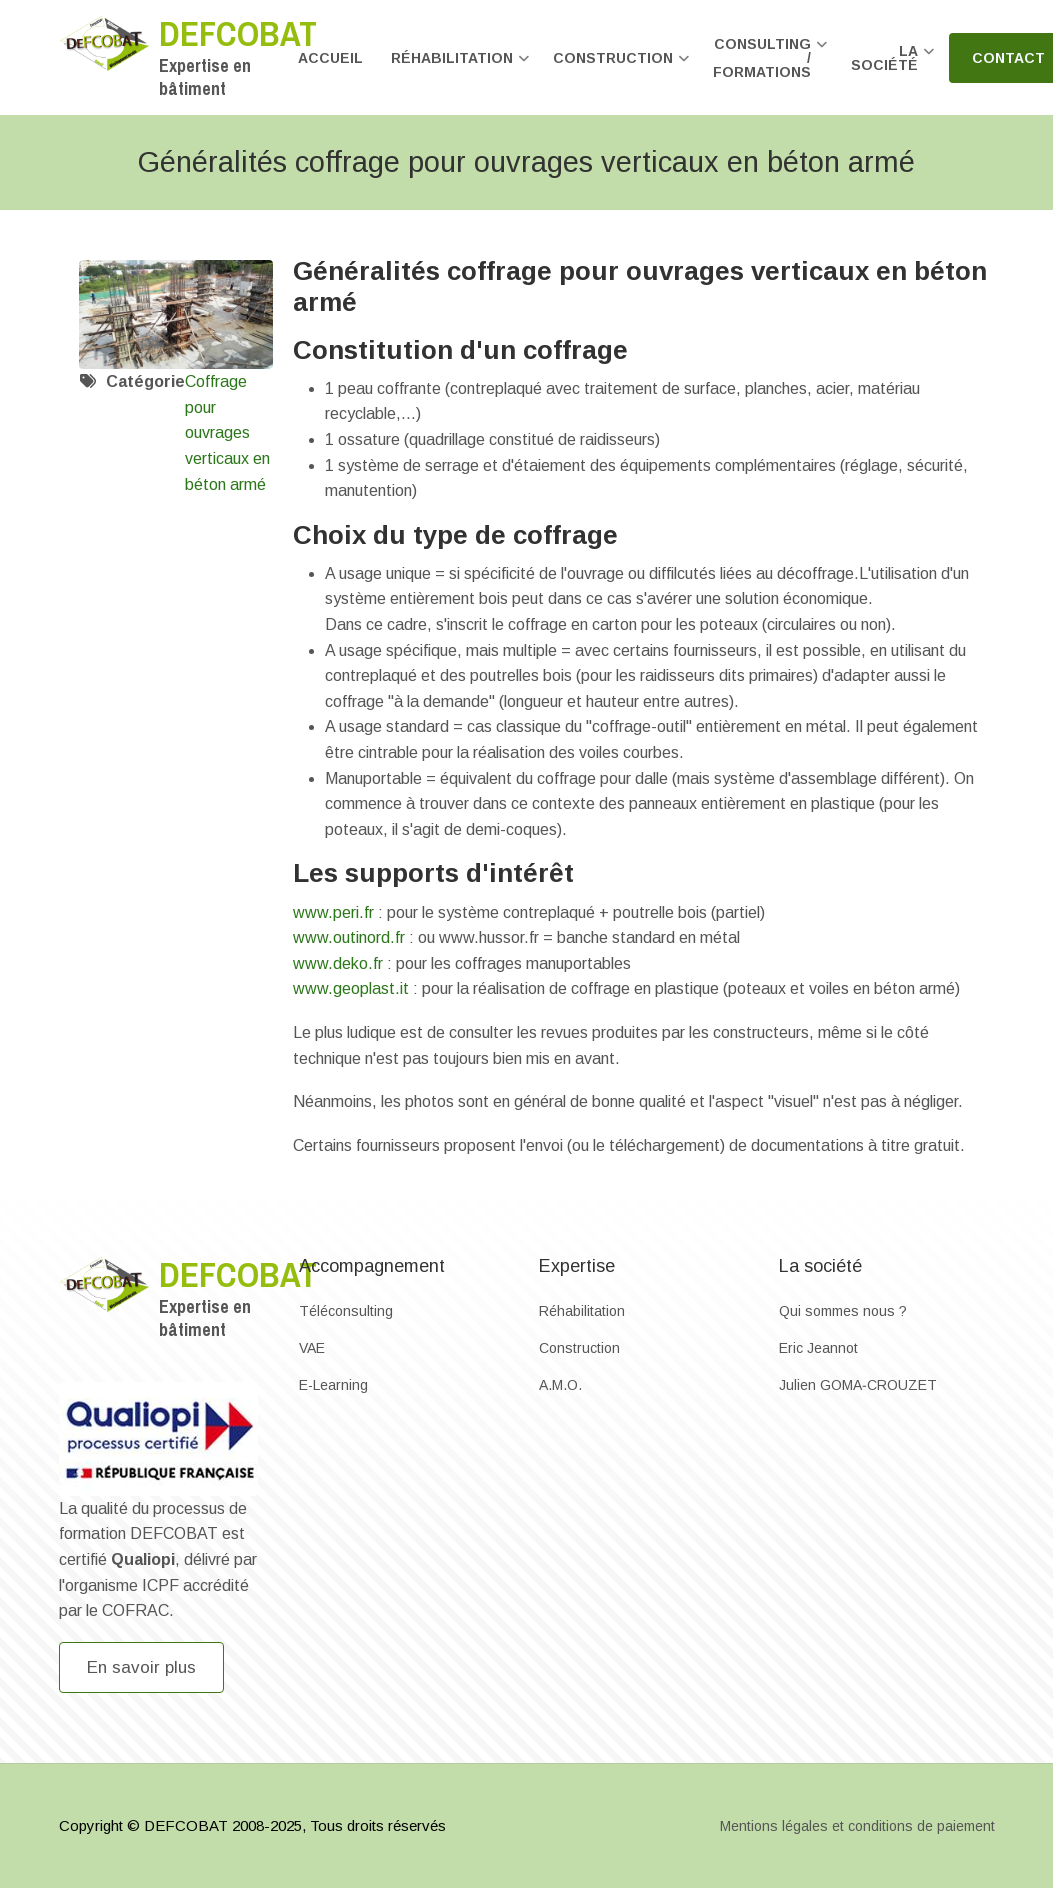 Image resolution: width=1053 pixels, height=1888 pixels. I want to click on La société [menuitem], so click(893, 66).